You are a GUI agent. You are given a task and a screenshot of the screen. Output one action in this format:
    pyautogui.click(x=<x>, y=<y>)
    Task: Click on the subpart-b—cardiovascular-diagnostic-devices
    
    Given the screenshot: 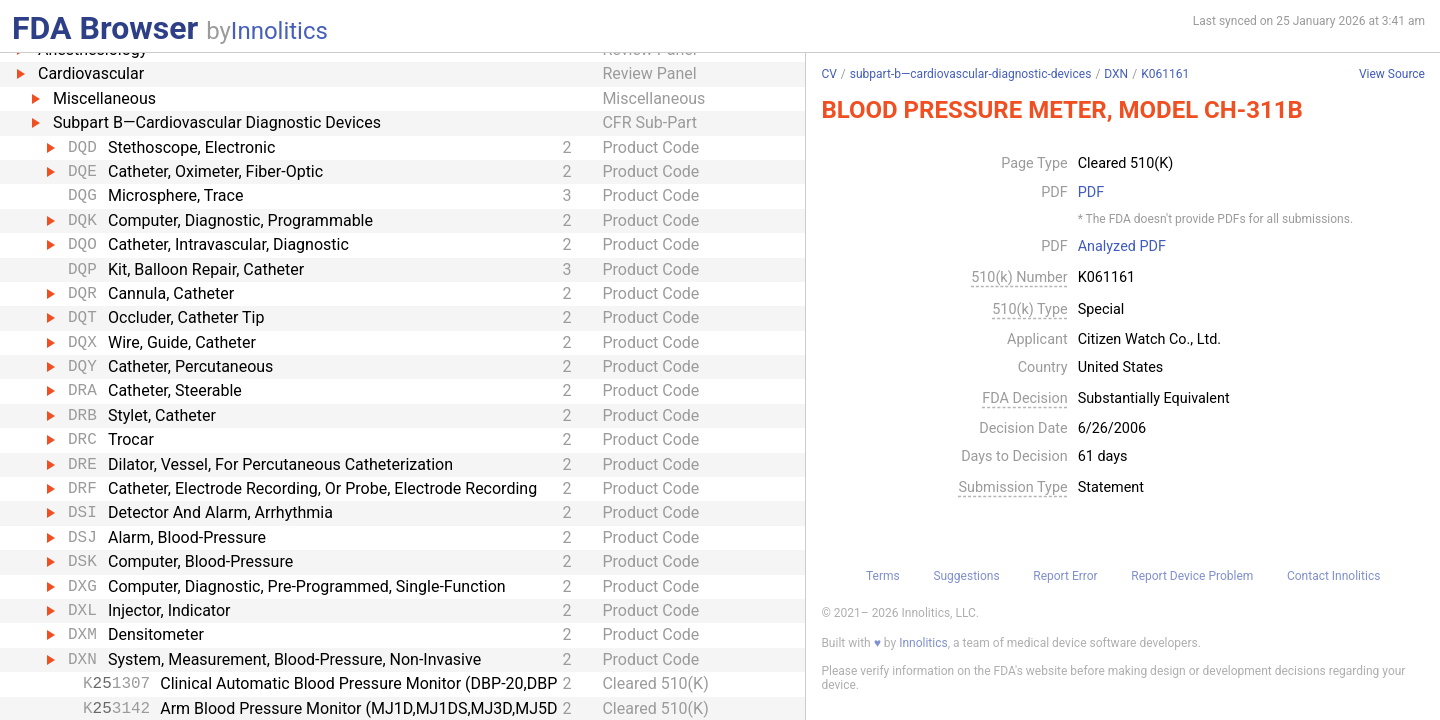 What is the action you would take?
    pyautogui.click(x=971, y=74)
    